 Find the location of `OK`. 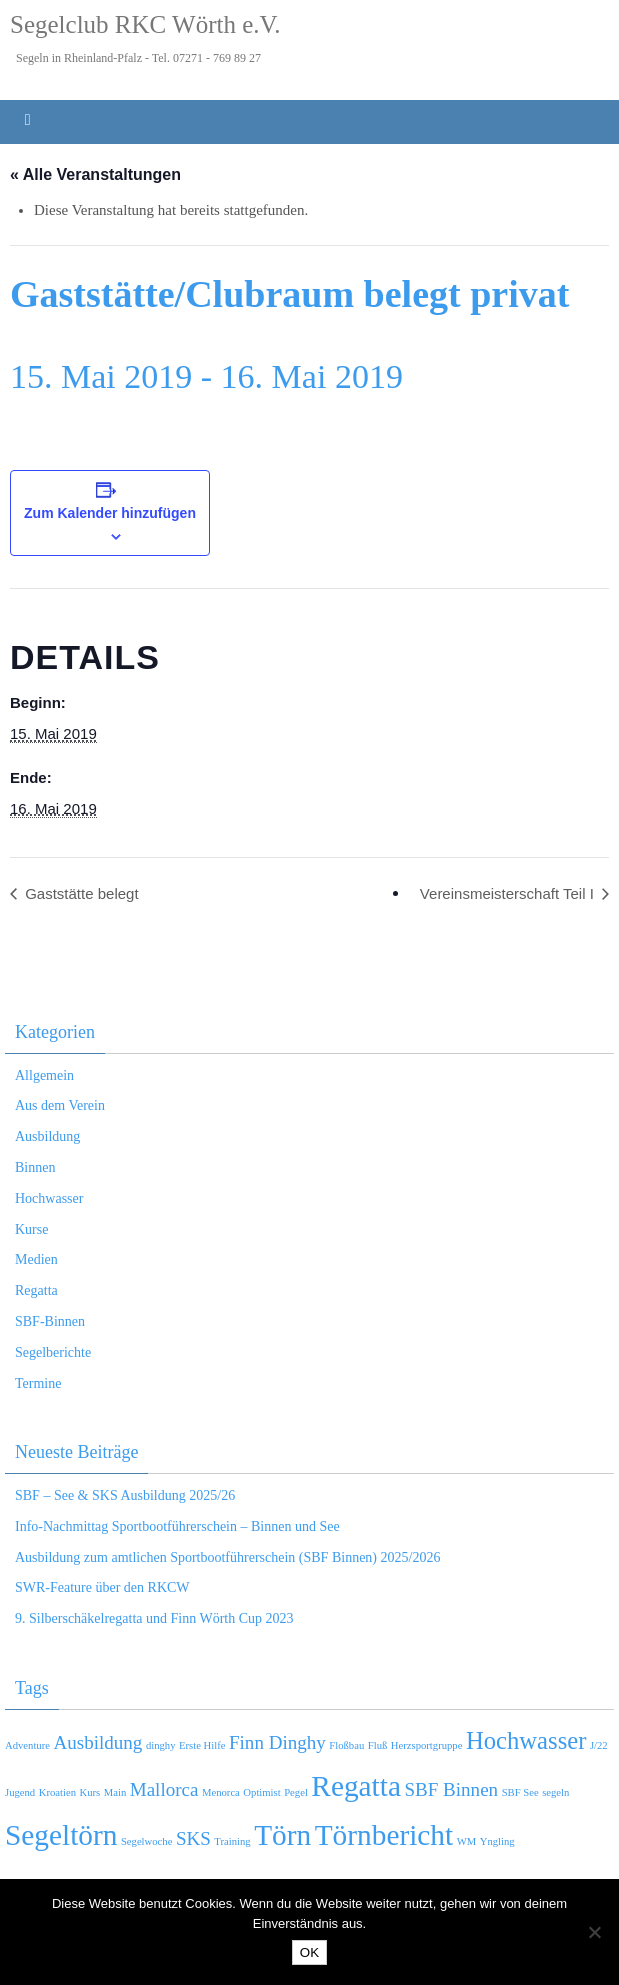

OK is located at coordinates (309, 1952).